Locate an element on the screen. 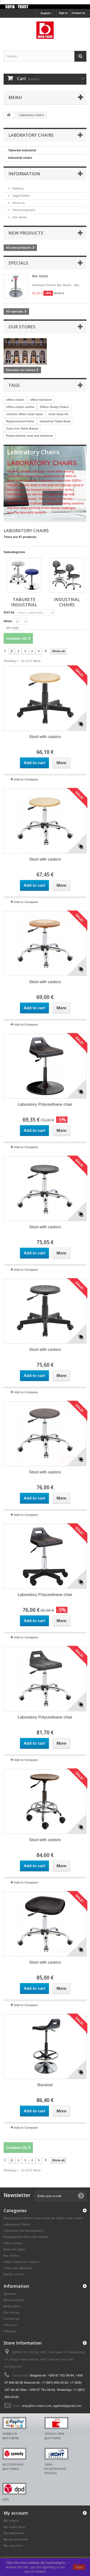  My addresses is located at coordinates (14, 2533).